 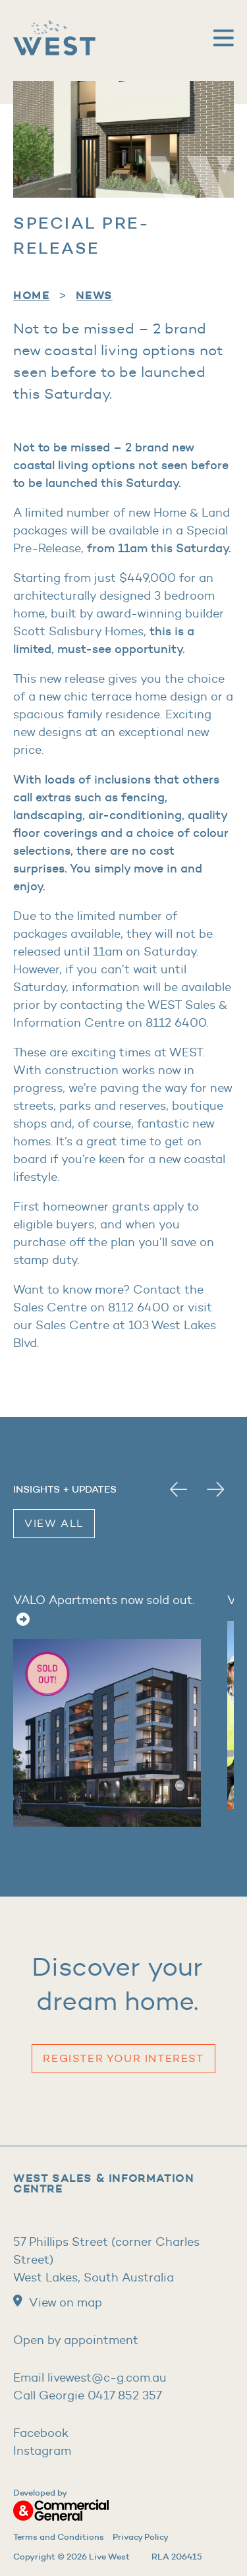 I want to click on Instagram, so click(x=42, y=2451).